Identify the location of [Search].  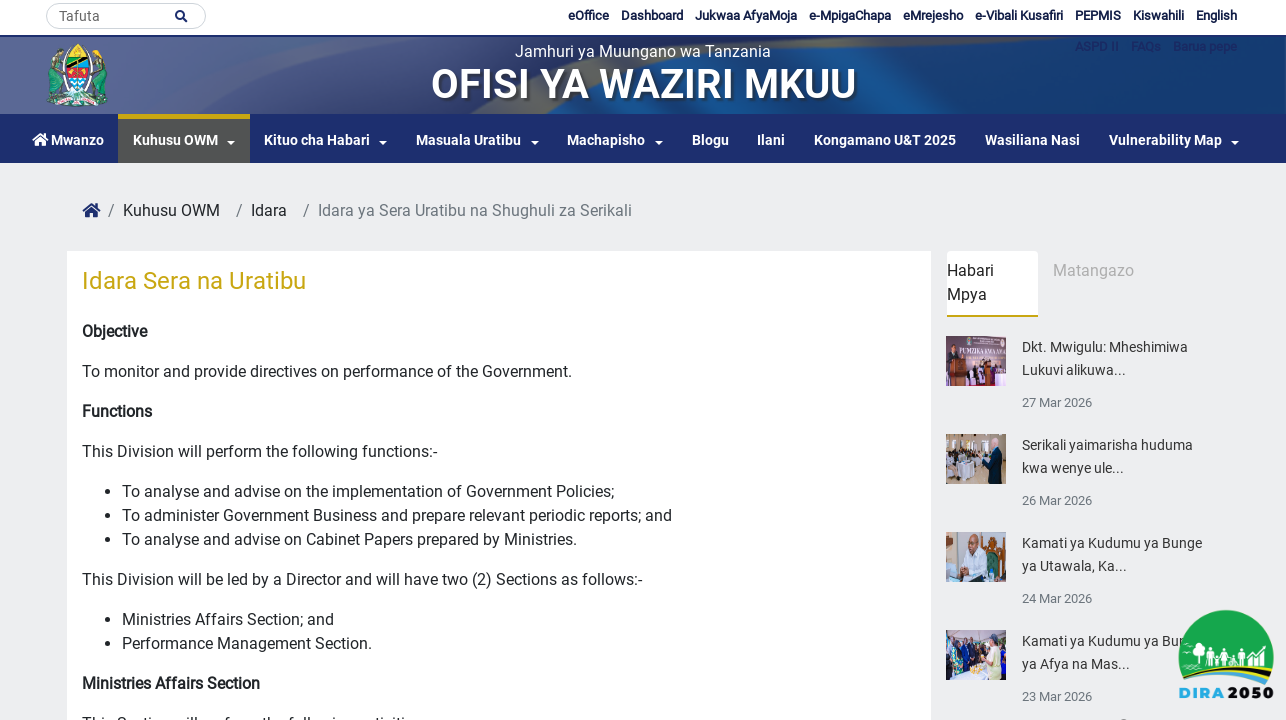
(126, 16).